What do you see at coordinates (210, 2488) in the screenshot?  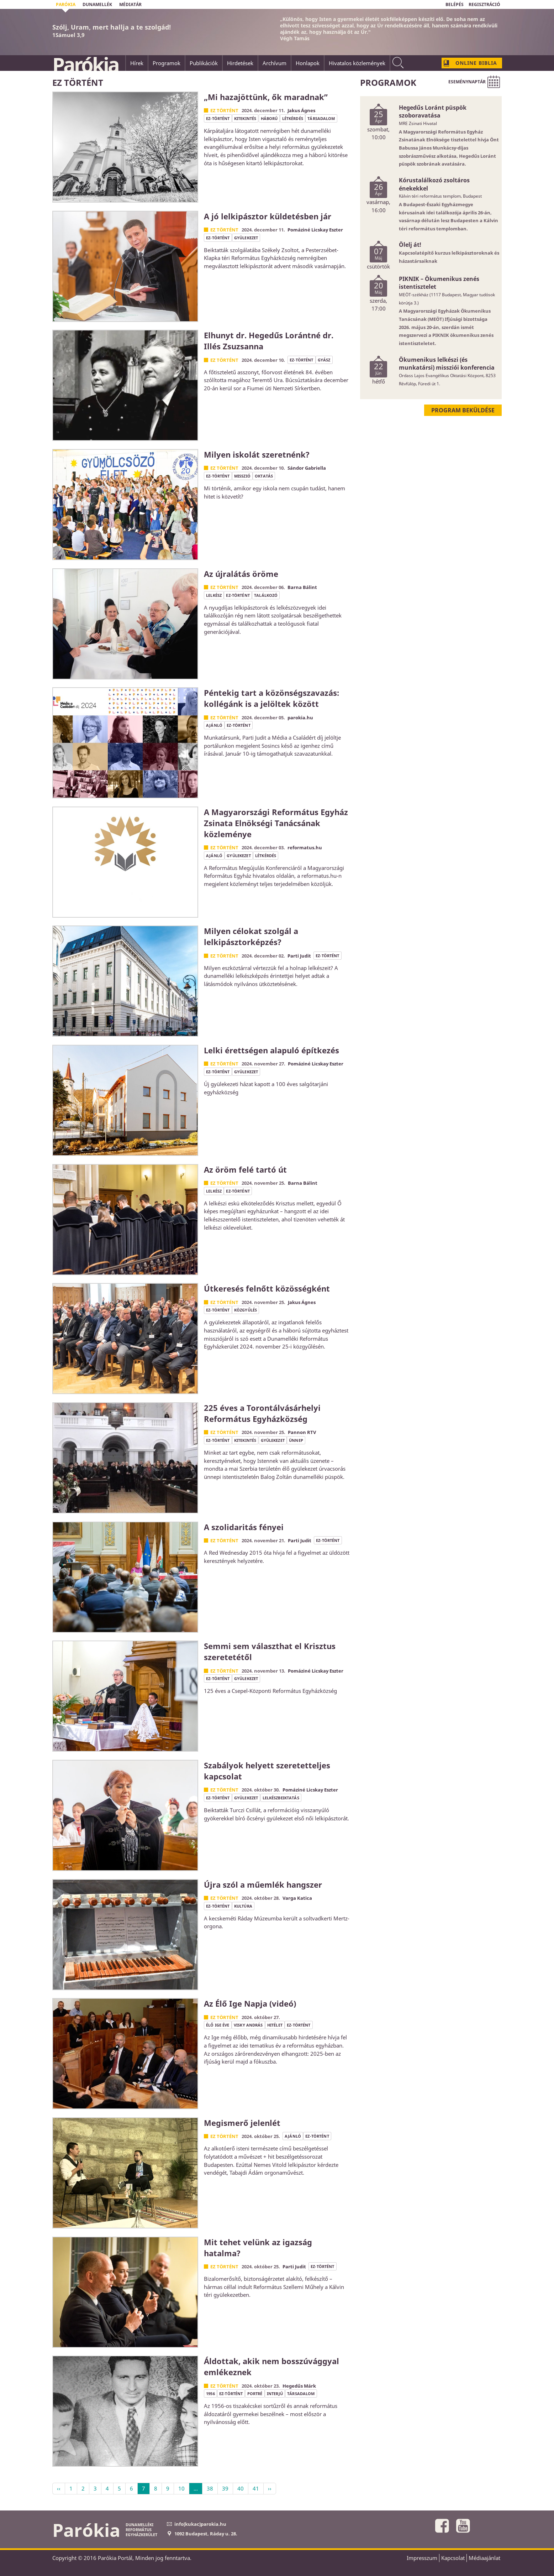 I see `38` at bounding box center [210, 2488].